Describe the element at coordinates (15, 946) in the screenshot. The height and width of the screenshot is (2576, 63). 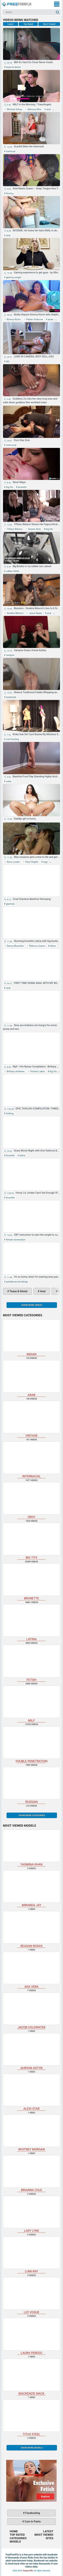
I see `Danny Mountain` at that location.